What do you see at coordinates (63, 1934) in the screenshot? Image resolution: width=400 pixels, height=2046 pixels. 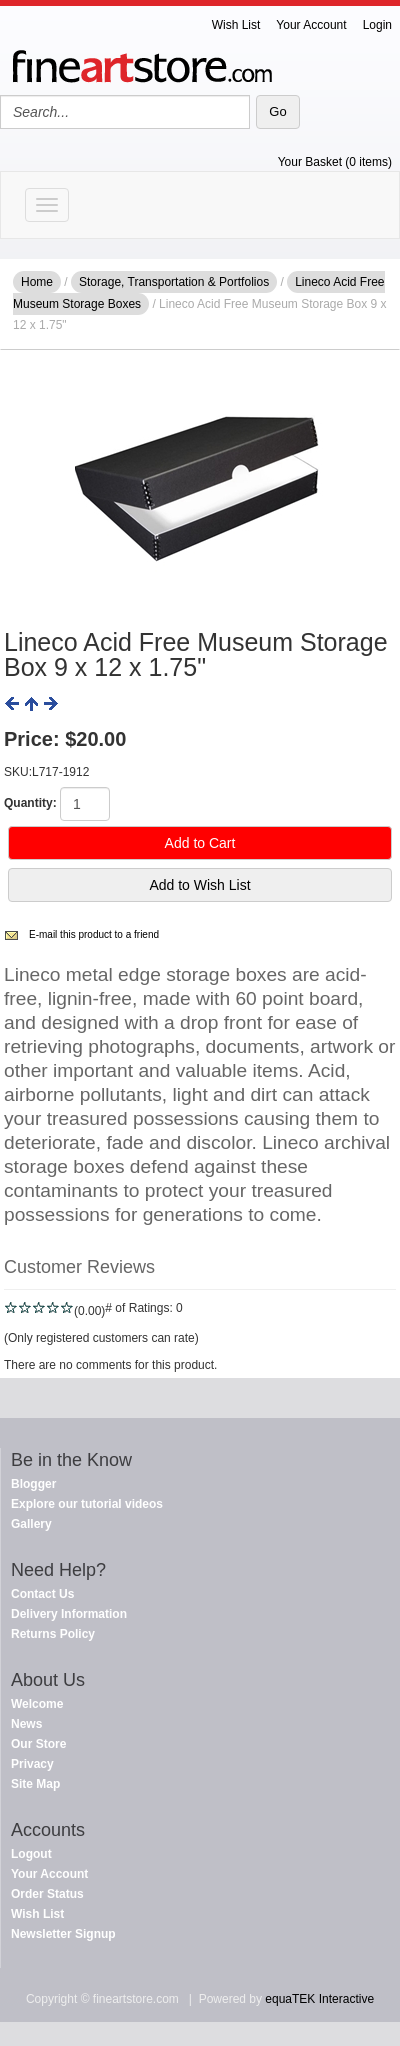 I see `Newsletter Signup` at bounding box center [63, 1934].